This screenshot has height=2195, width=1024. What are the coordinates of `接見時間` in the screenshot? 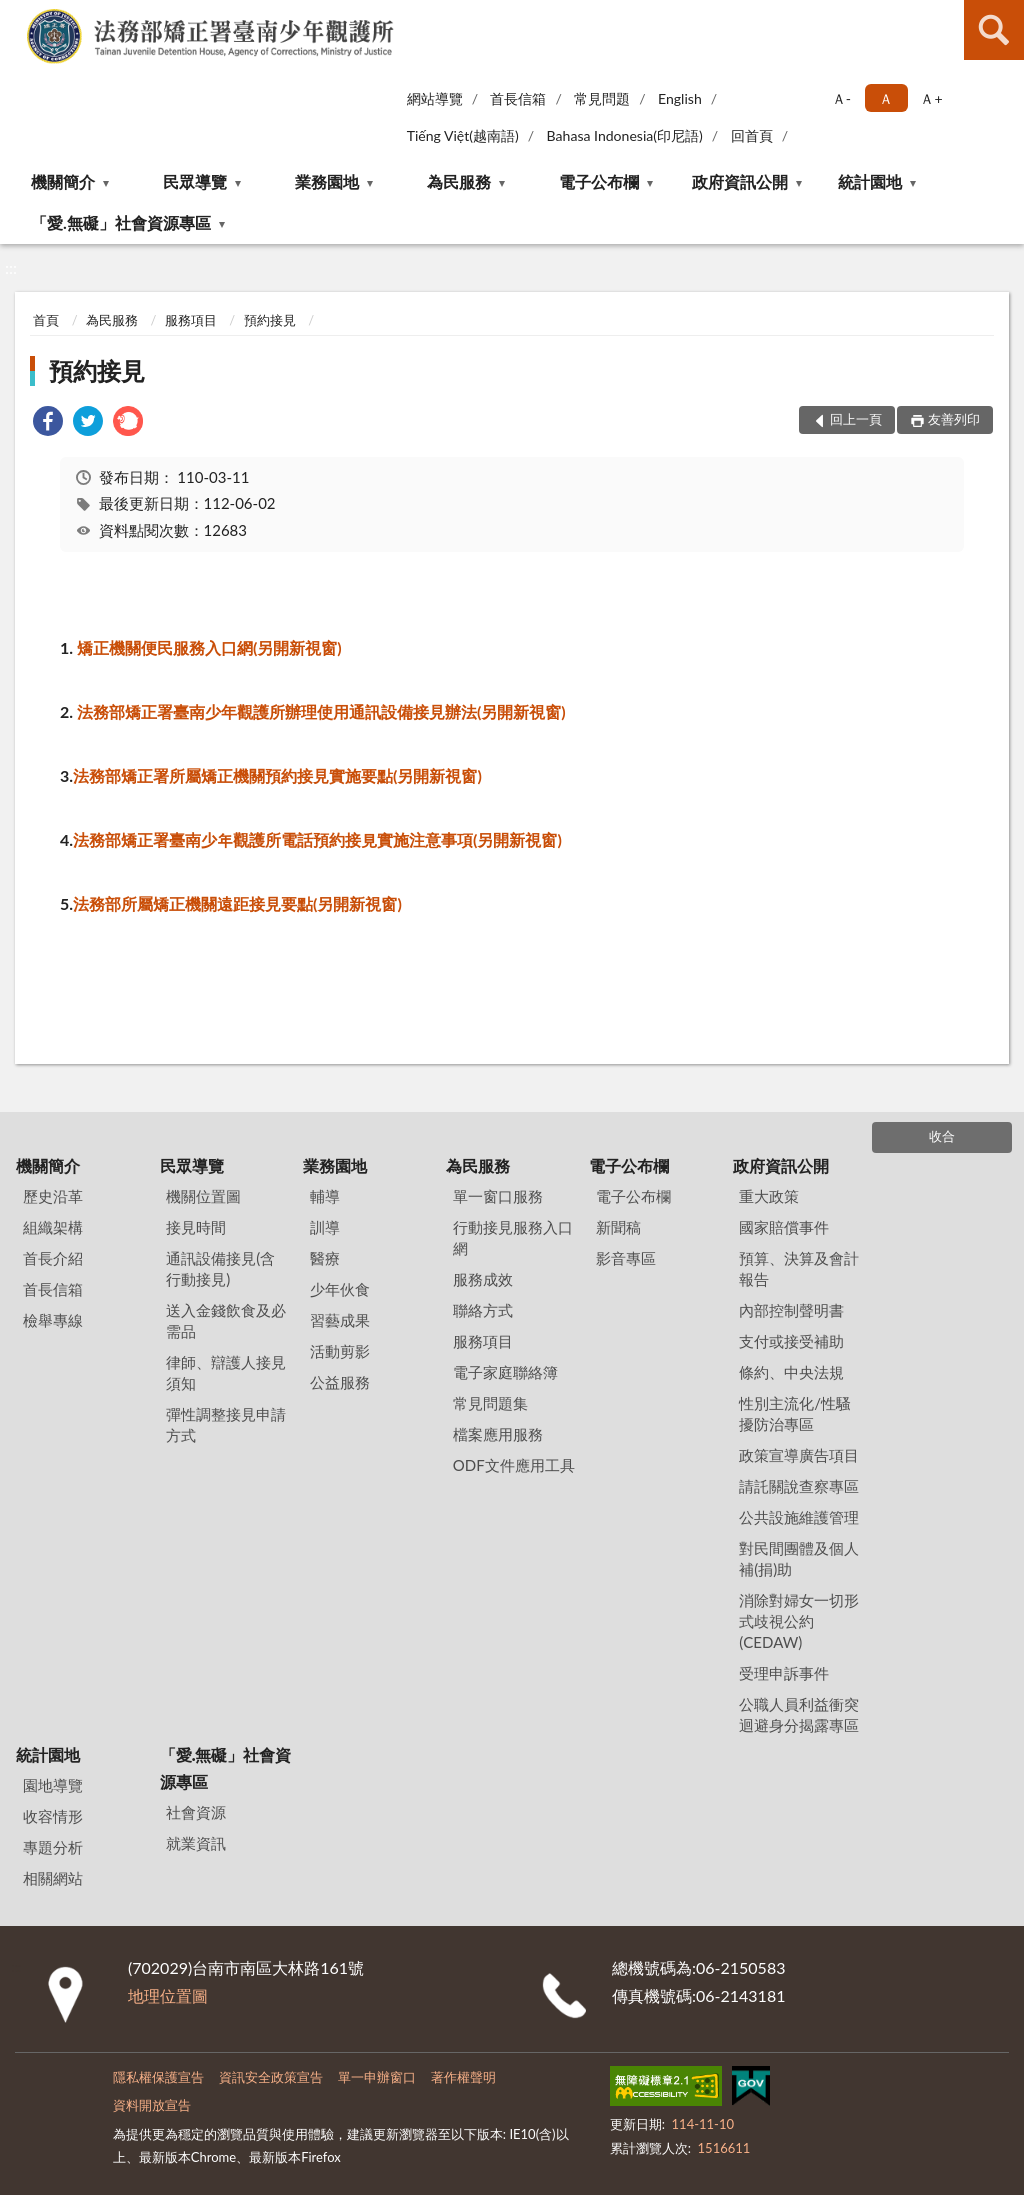 It's located at (196, 1227).